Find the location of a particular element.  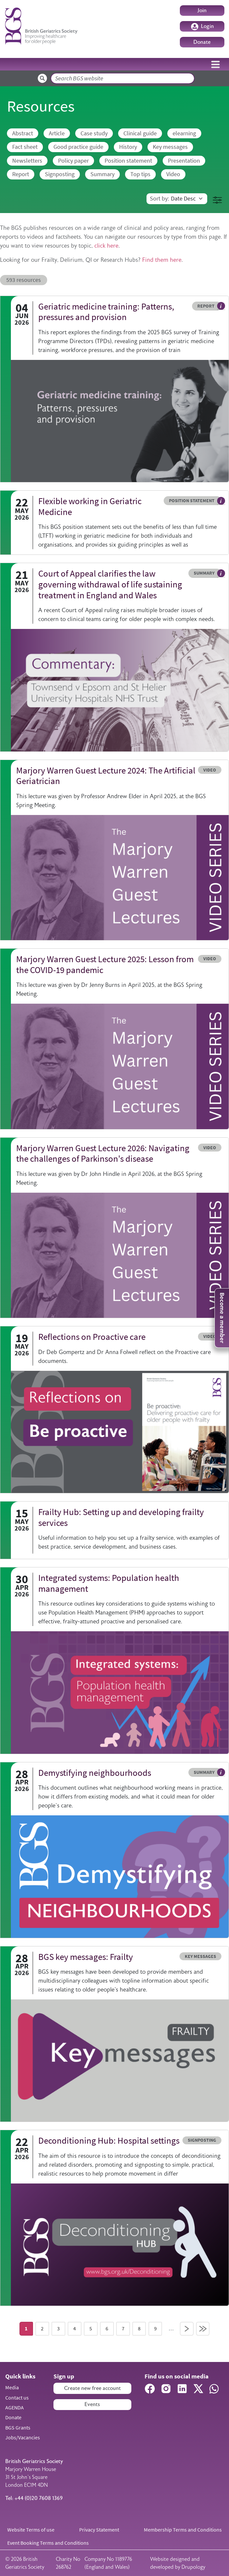

Report is located at coordinates (20, 174).